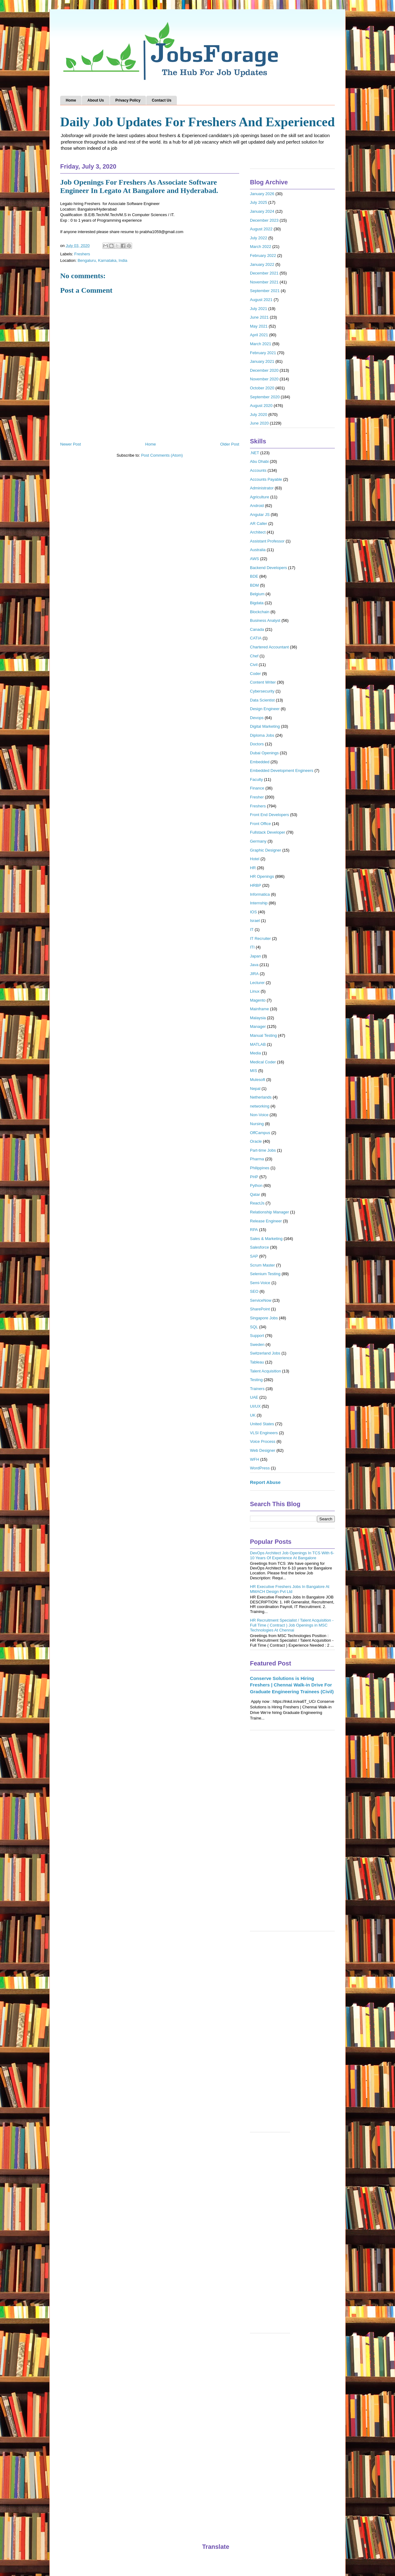 The width and height of the screenshot is (395, 2576). What do you see at coordinates (253, 1415) in the screenshot?
I see `UK` at bounding box center [253, 1415].